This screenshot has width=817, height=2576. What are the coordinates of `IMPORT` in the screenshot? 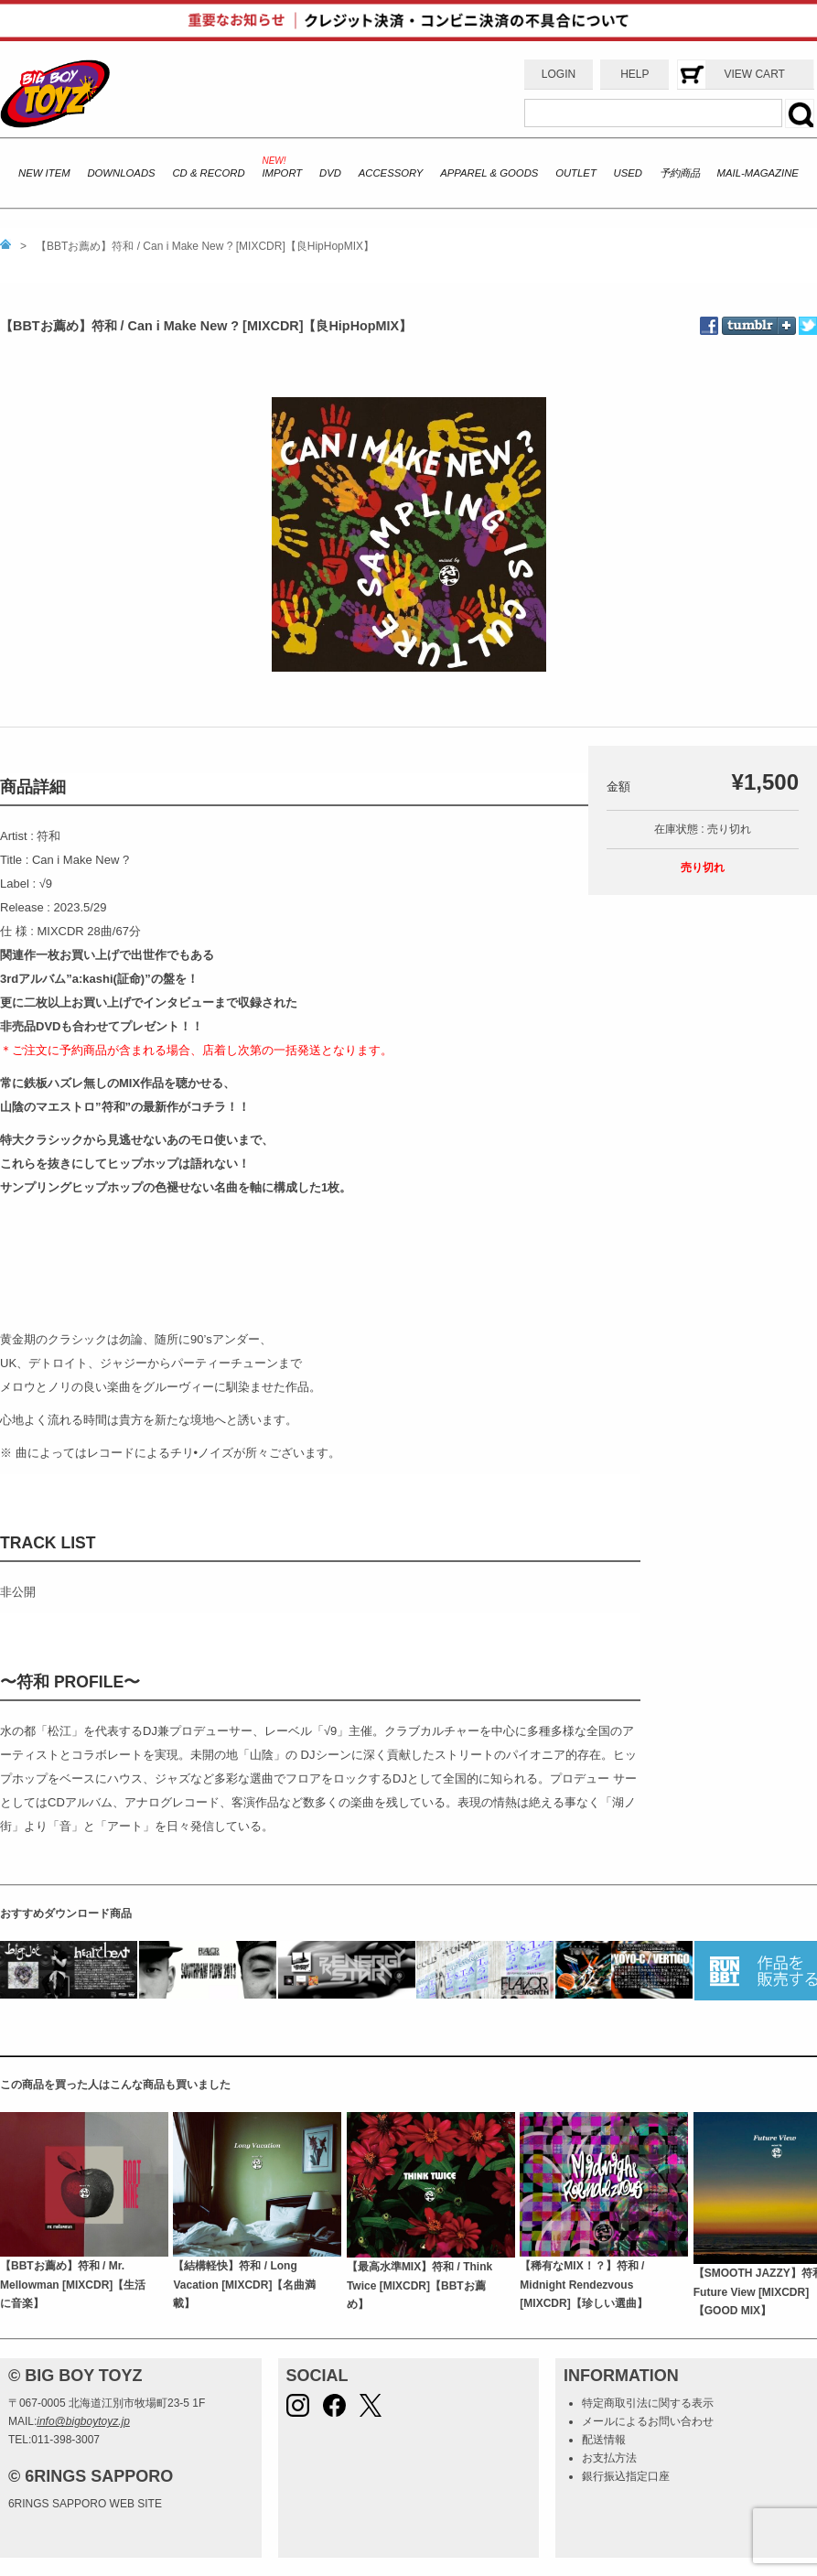 It's located at (282, 172).